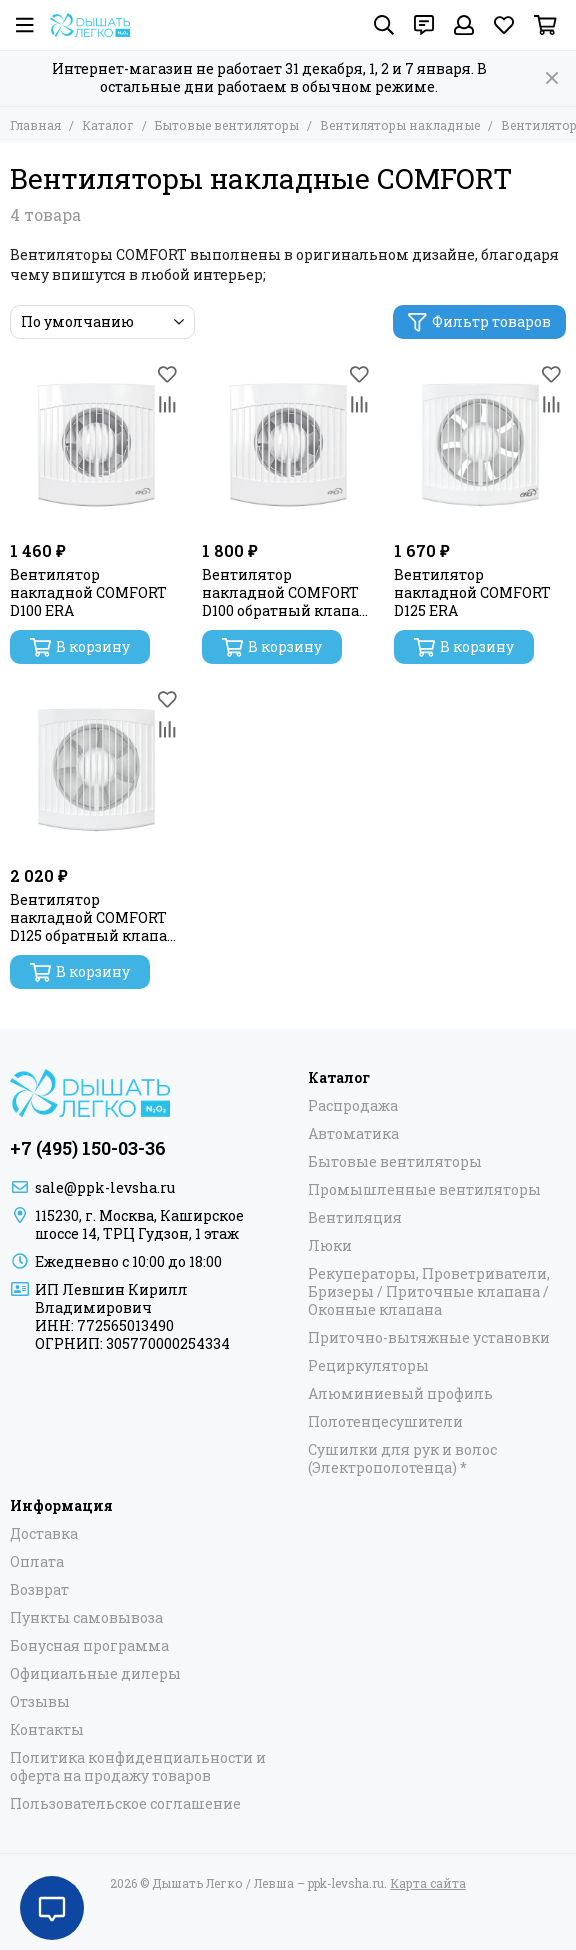 The height and width of the screenshot is (1950, 576). Describe the element at coordinates (96, 770) in the screenshot. I see `[Вентилятор накладной COMFORT D125 обратный клапан ERA]` at that location.